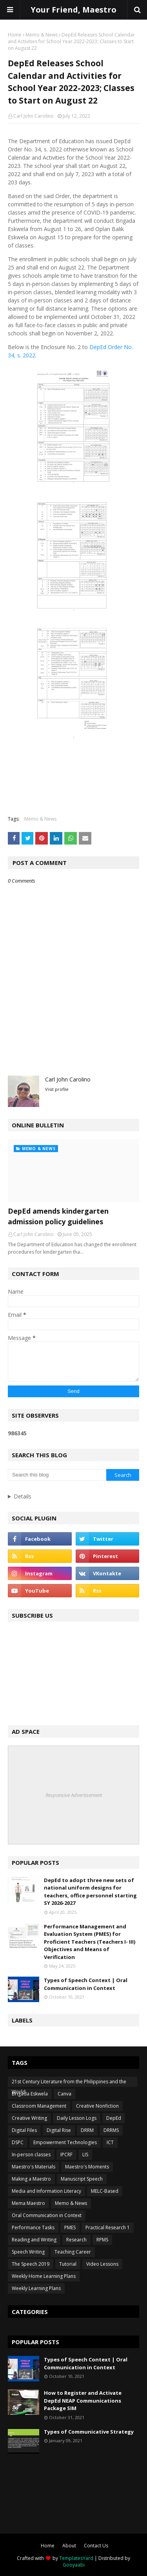  I want to click on [Search this blog], so click(57, 1475).